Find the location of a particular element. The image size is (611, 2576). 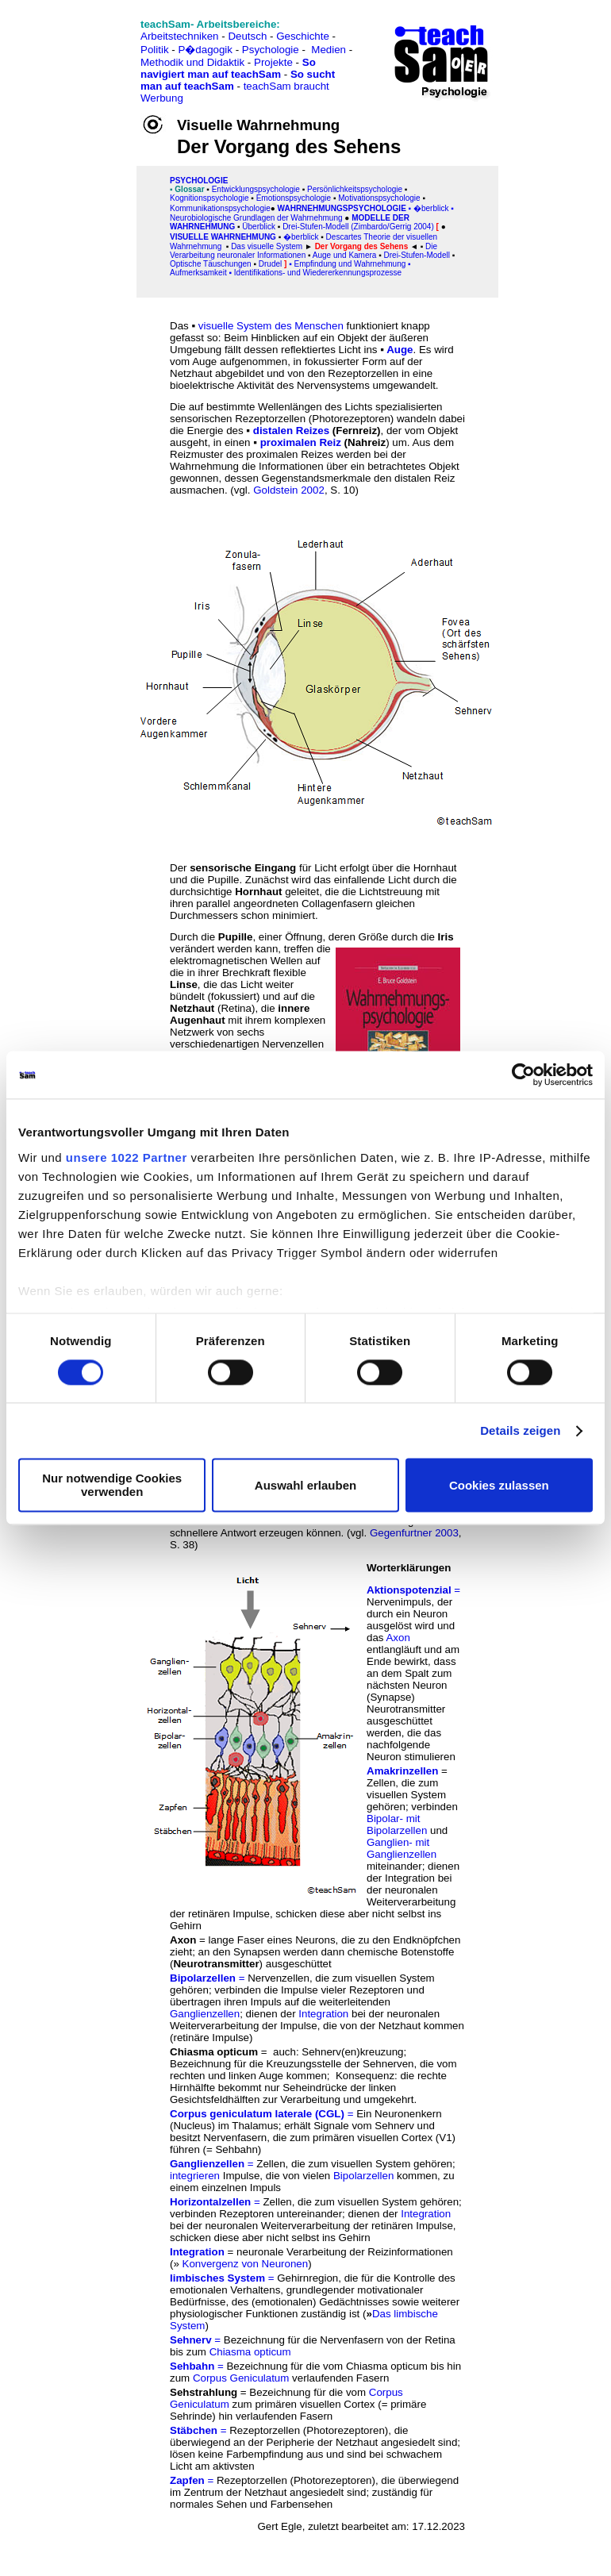

unsere 1022 Partner is located at coordinates (126, 1157).